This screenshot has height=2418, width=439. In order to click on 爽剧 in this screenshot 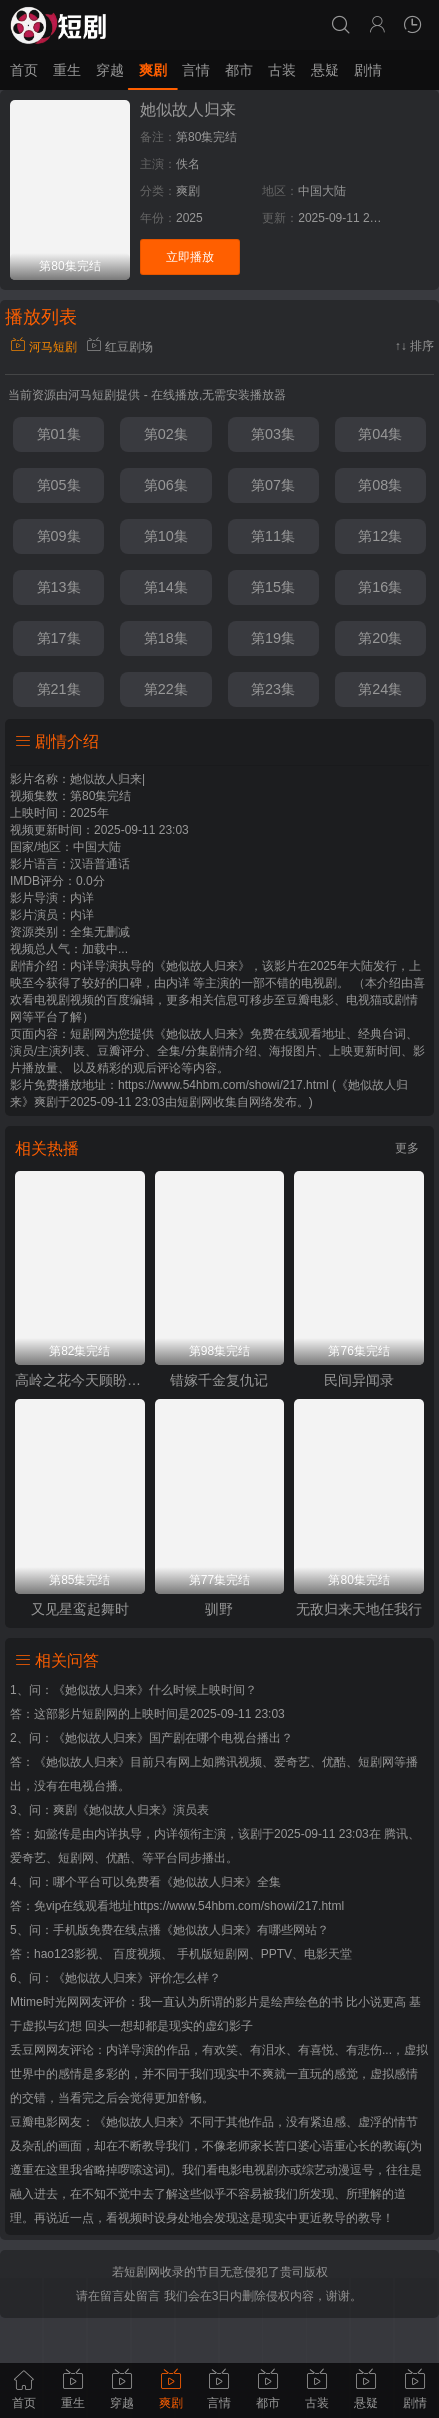, I will do `click(153, 70)`.